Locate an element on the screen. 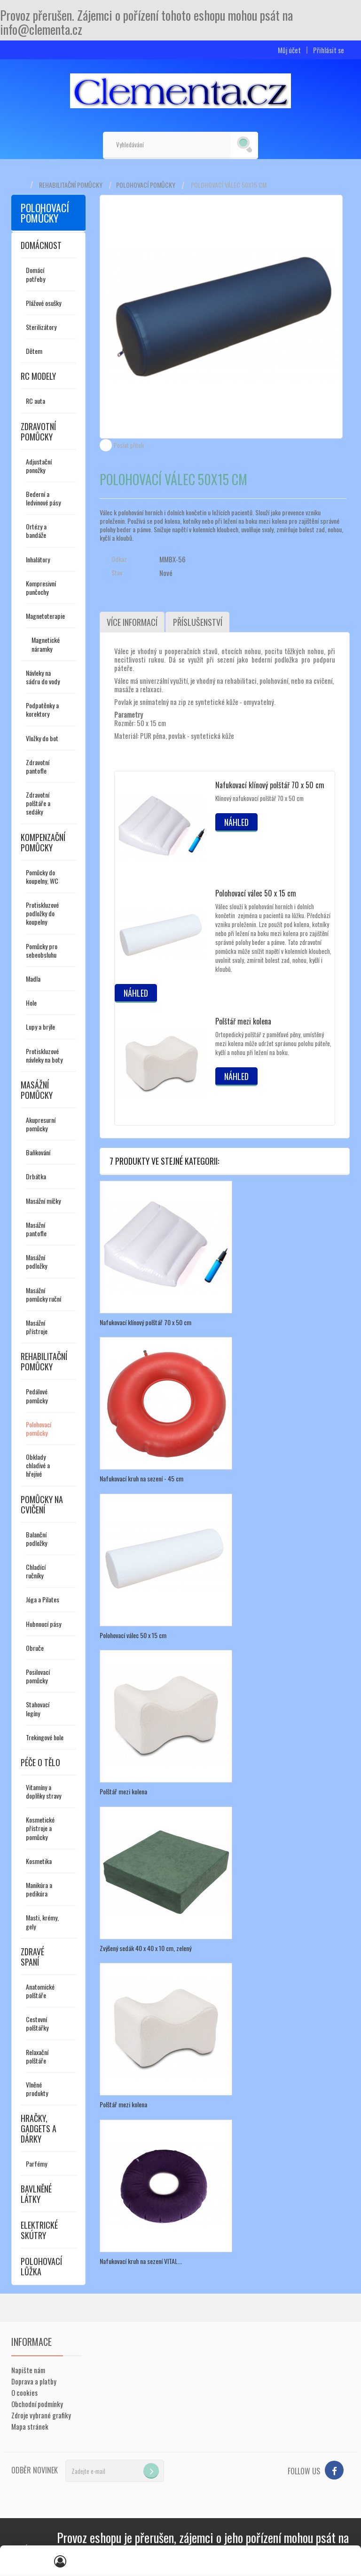 This screenshot has width=361, height=2576. Masážní pomůcky ruční is located at coordinates (43, 1294).